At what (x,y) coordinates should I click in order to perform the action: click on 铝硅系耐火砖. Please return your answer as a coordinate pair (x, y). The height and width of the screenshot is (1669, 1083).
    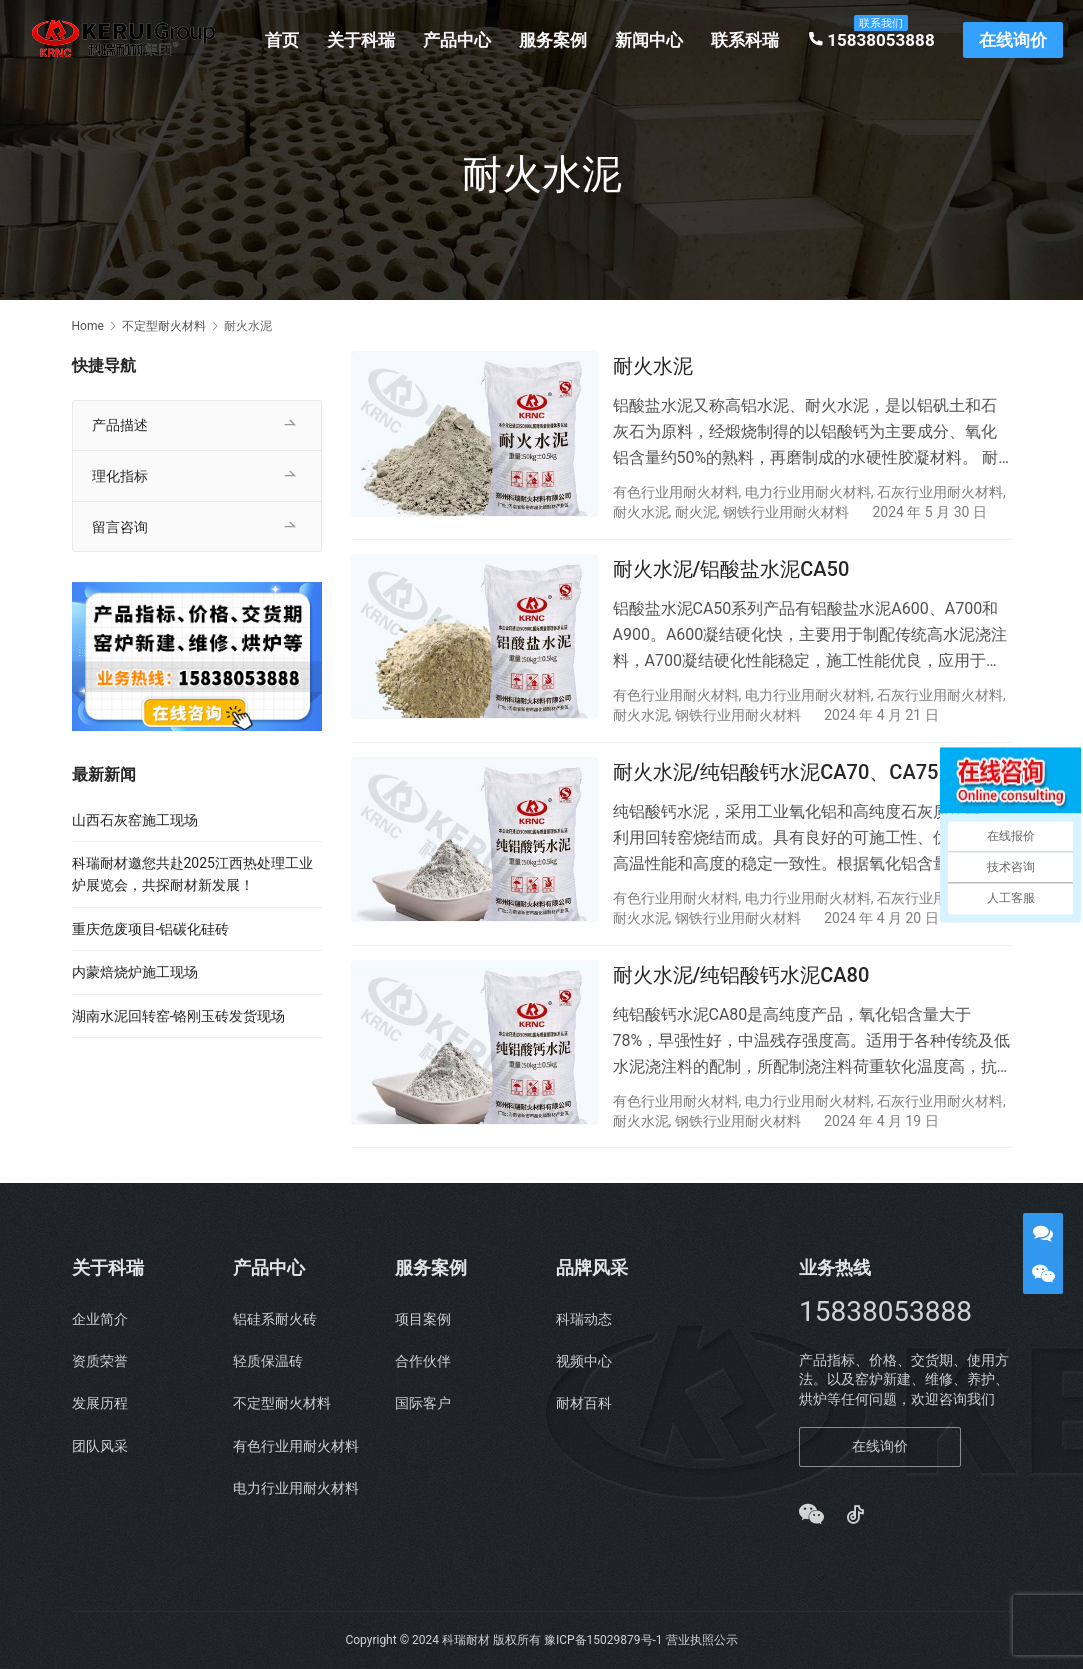
    Looking at the image, I should click on (275, 1319).